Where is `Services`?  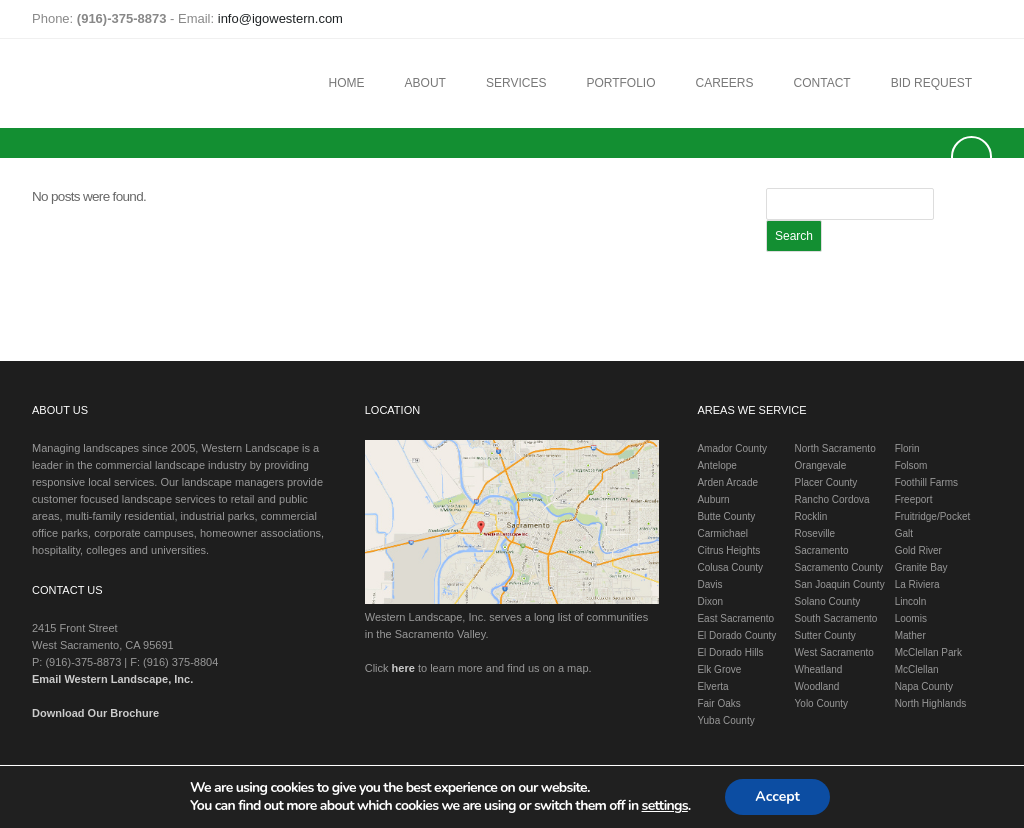 Services is located at coordinates (516, 83).